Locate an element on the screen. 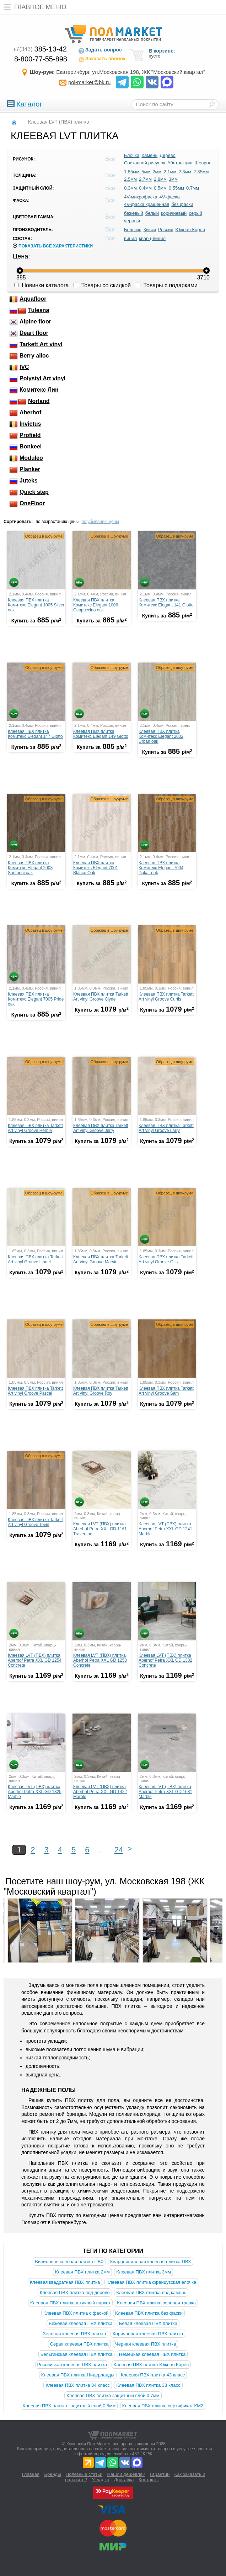 Image resolution: width=226 pixels, height=2576 pixels. Южная Корея is located at coordinates (190, 229).